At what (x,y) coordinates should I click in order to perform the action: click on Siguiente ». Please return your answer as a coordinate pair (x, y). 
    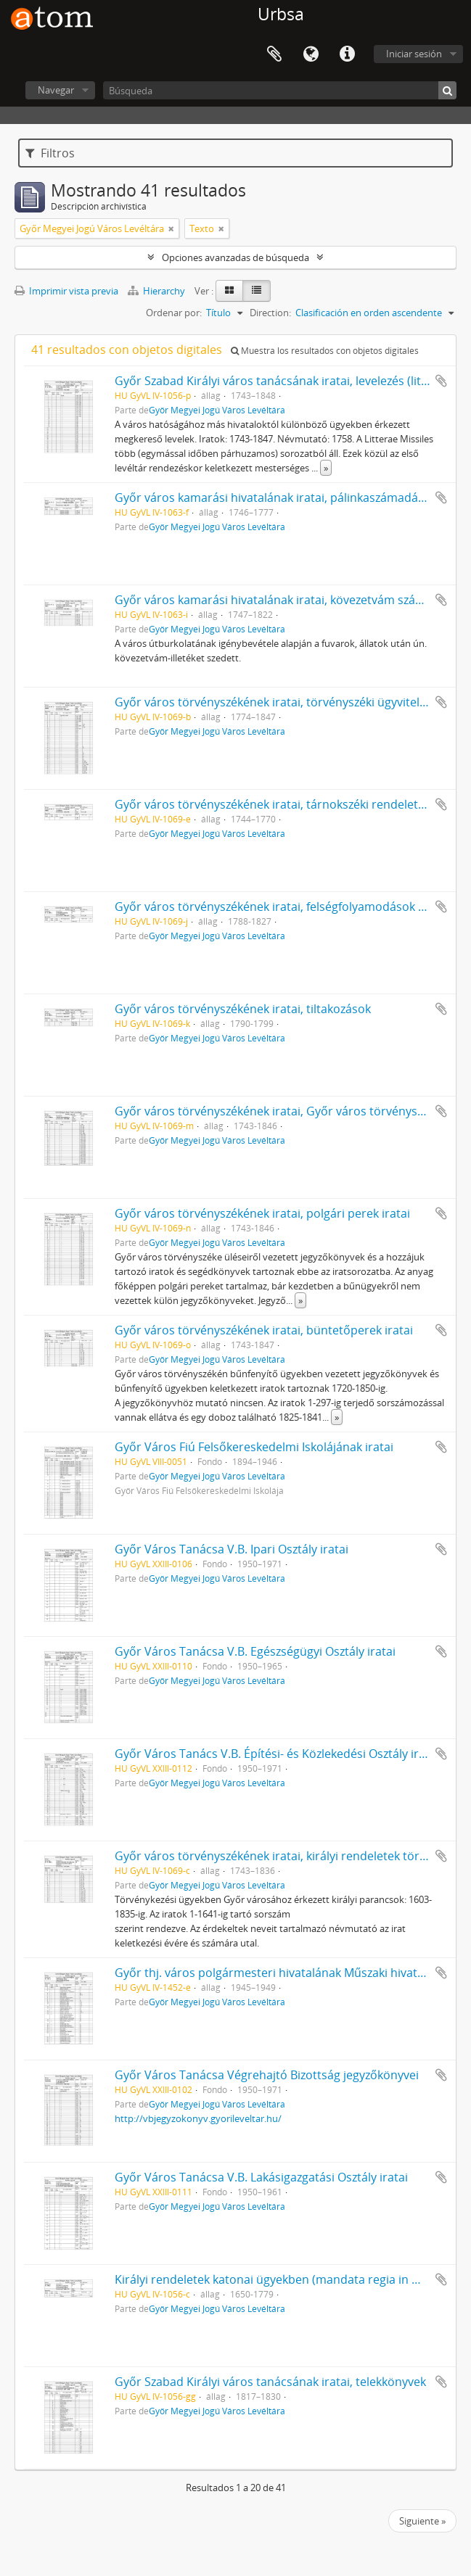
    Looking at the image, I should click on (422, 2520).